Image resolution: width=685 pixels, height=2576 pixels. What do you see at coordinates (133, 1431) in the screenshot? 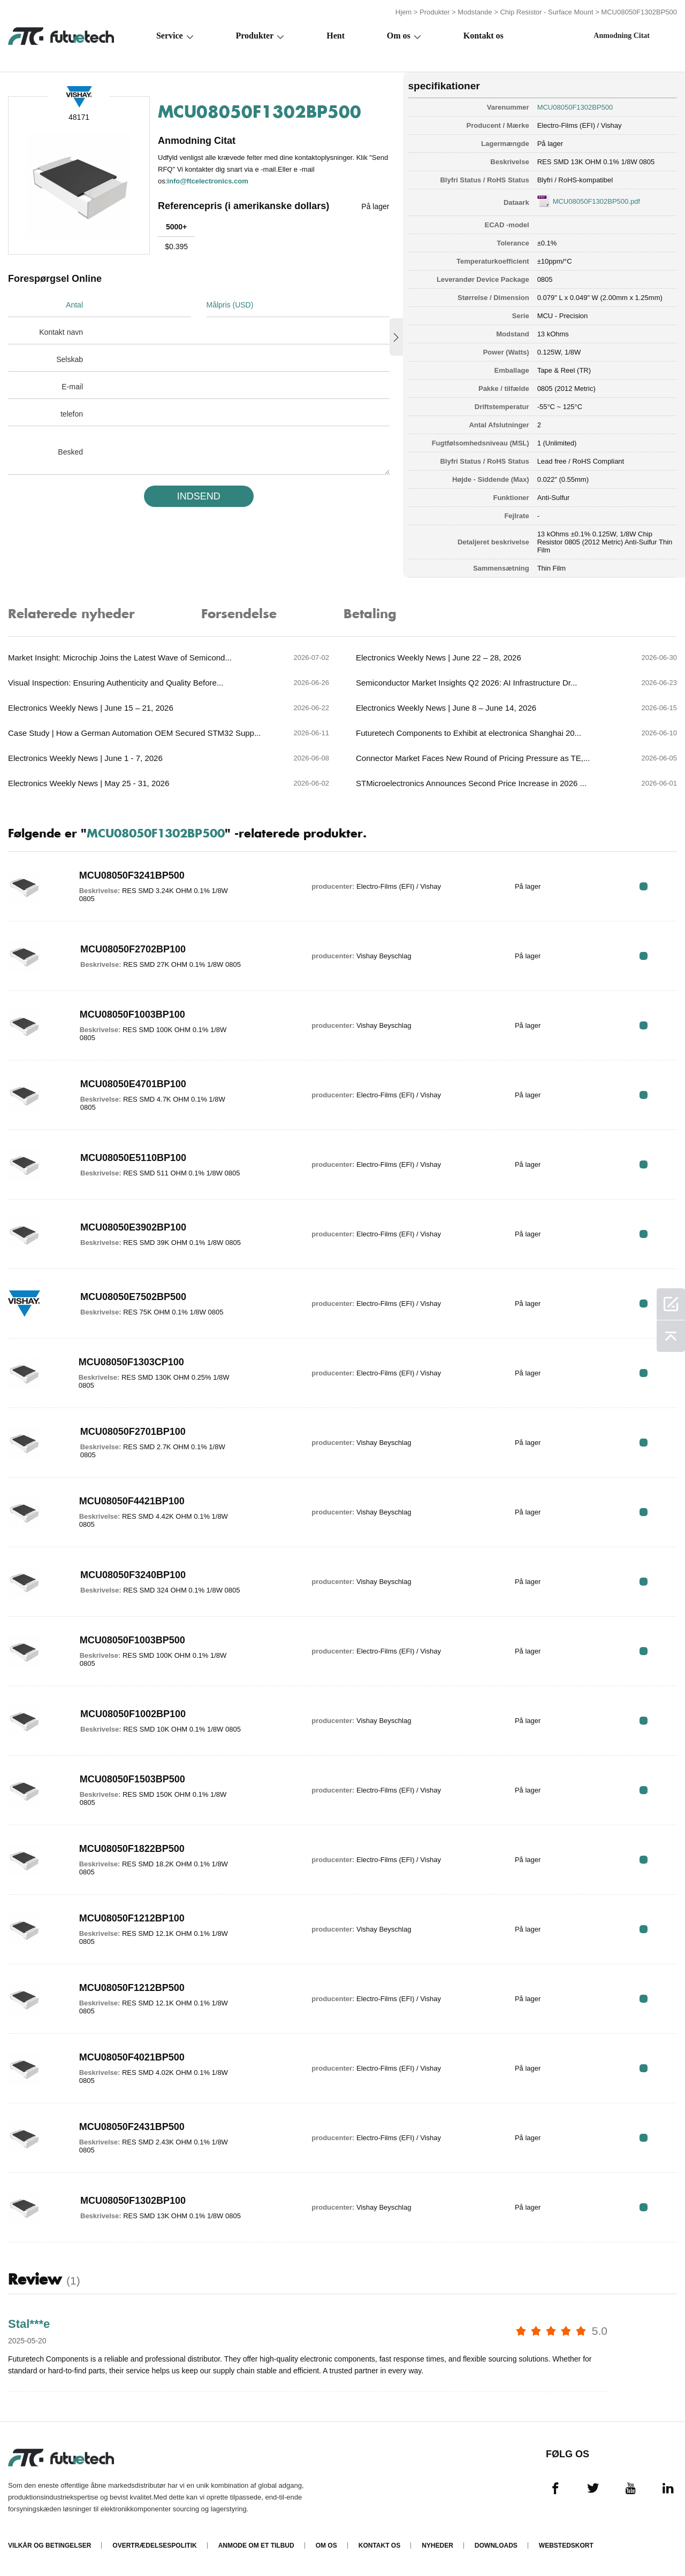
I see `MCU08050F2701BP100` at bounding box center [133, 1431].